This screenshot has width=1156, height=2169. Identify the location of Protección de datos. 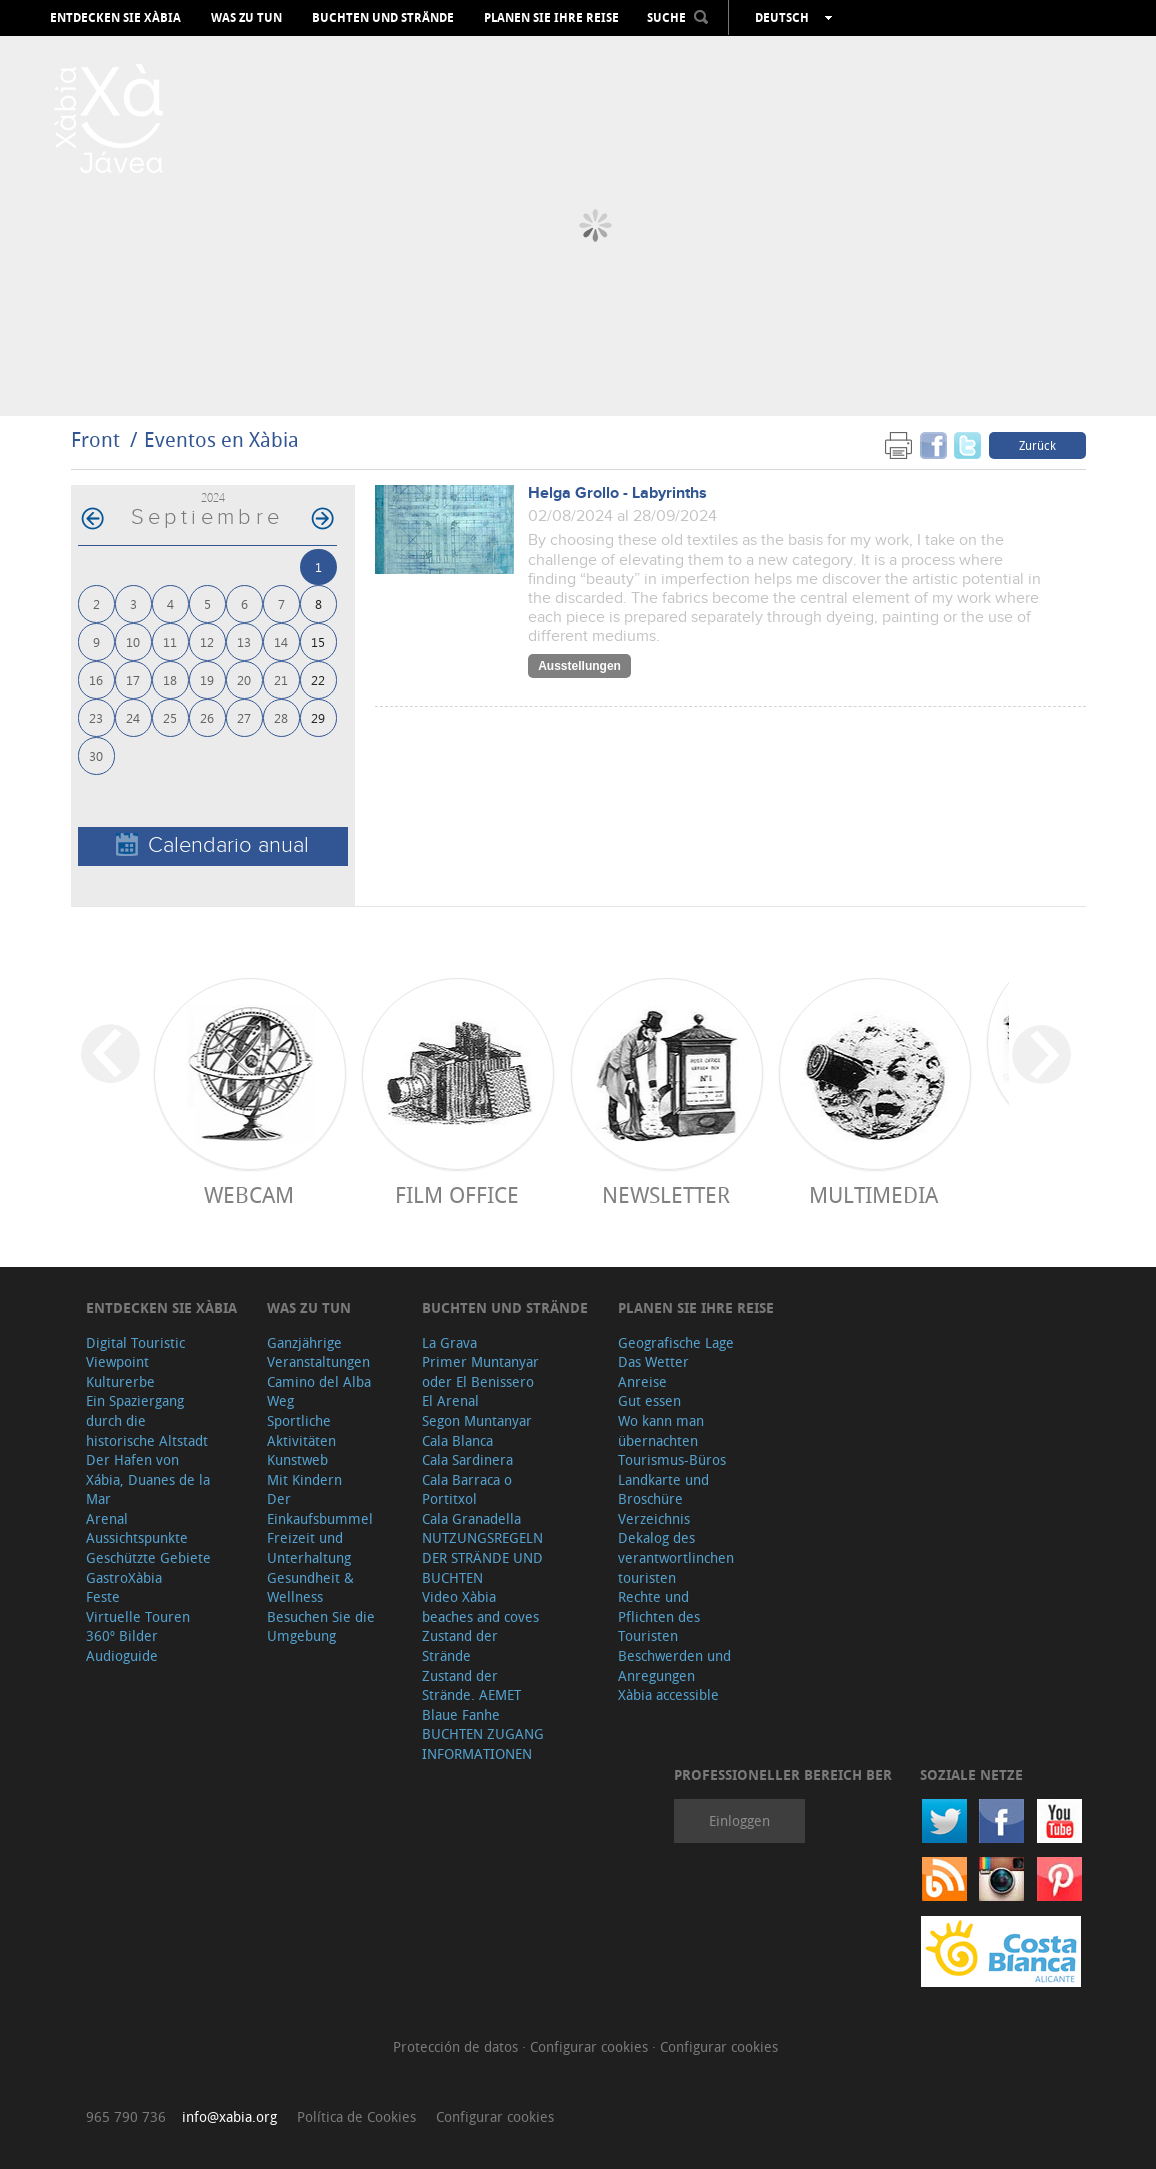
(457, 2046).